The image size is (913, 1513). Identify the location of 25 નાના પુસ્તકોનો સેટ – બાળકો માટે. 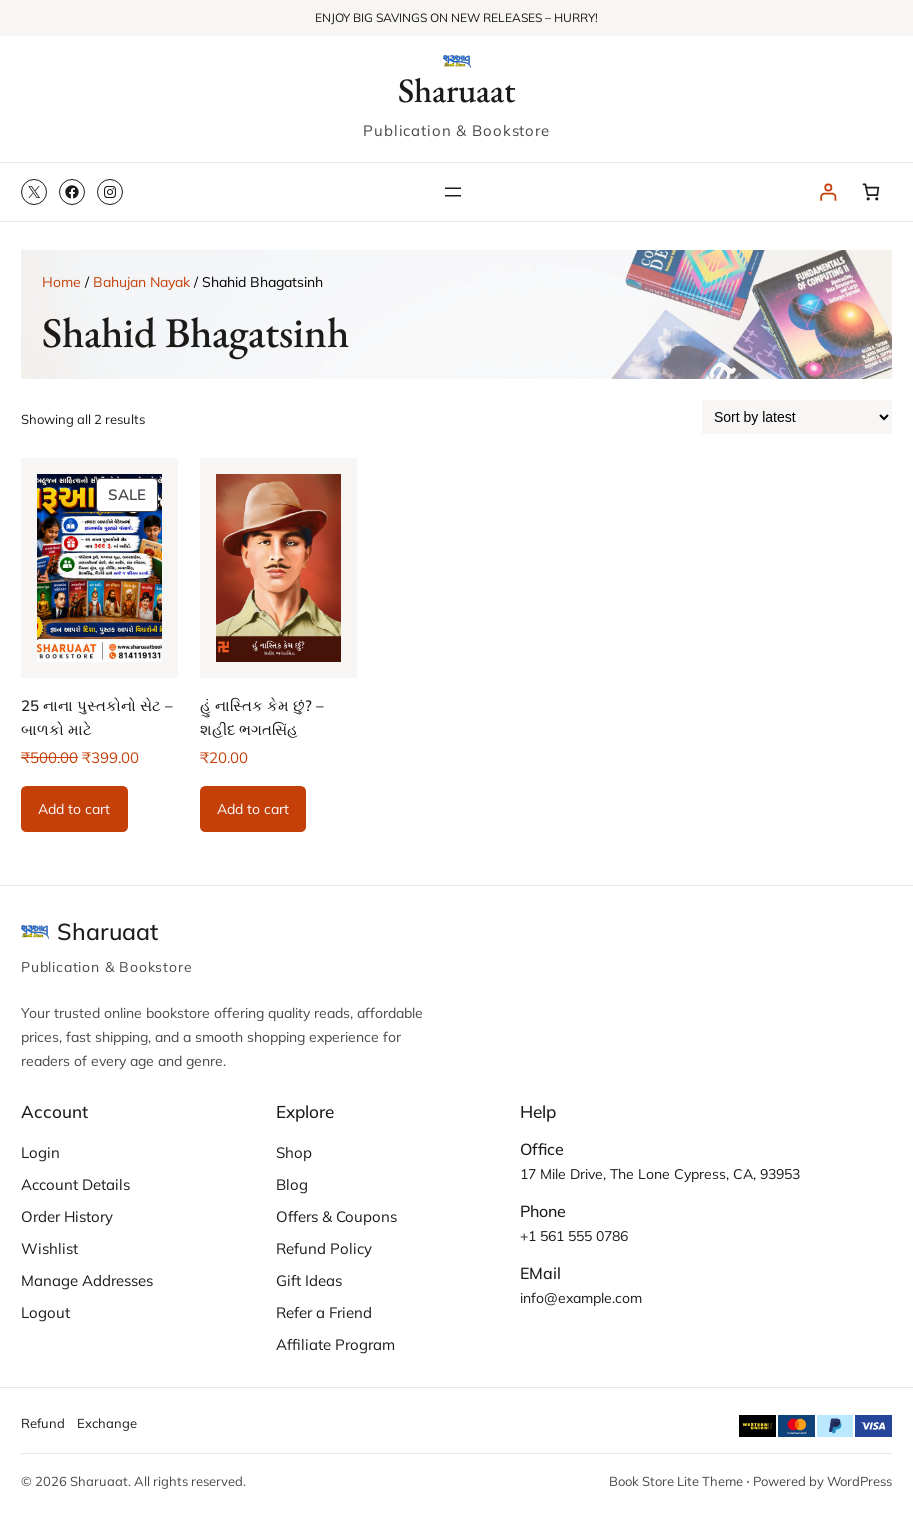
(97, 717).